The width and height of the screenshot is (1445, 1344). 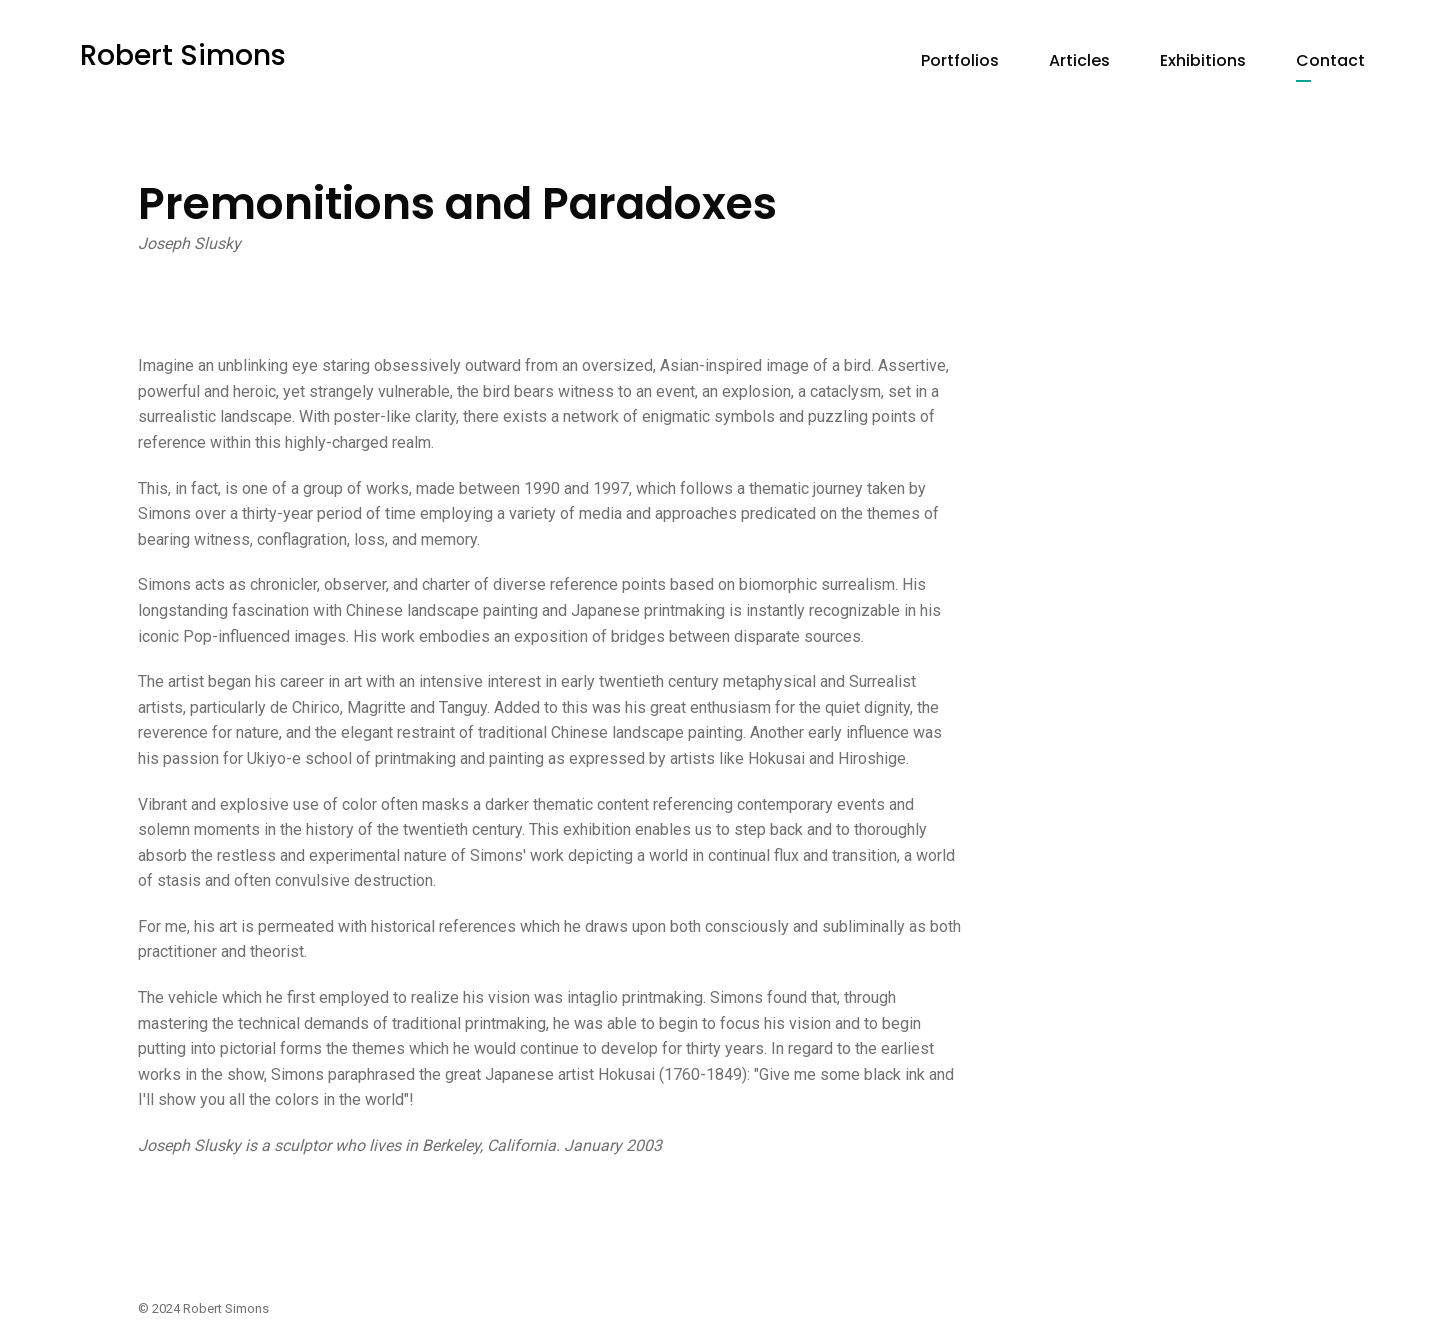 I want to click on Portfolios, so click(x=960, y=60).